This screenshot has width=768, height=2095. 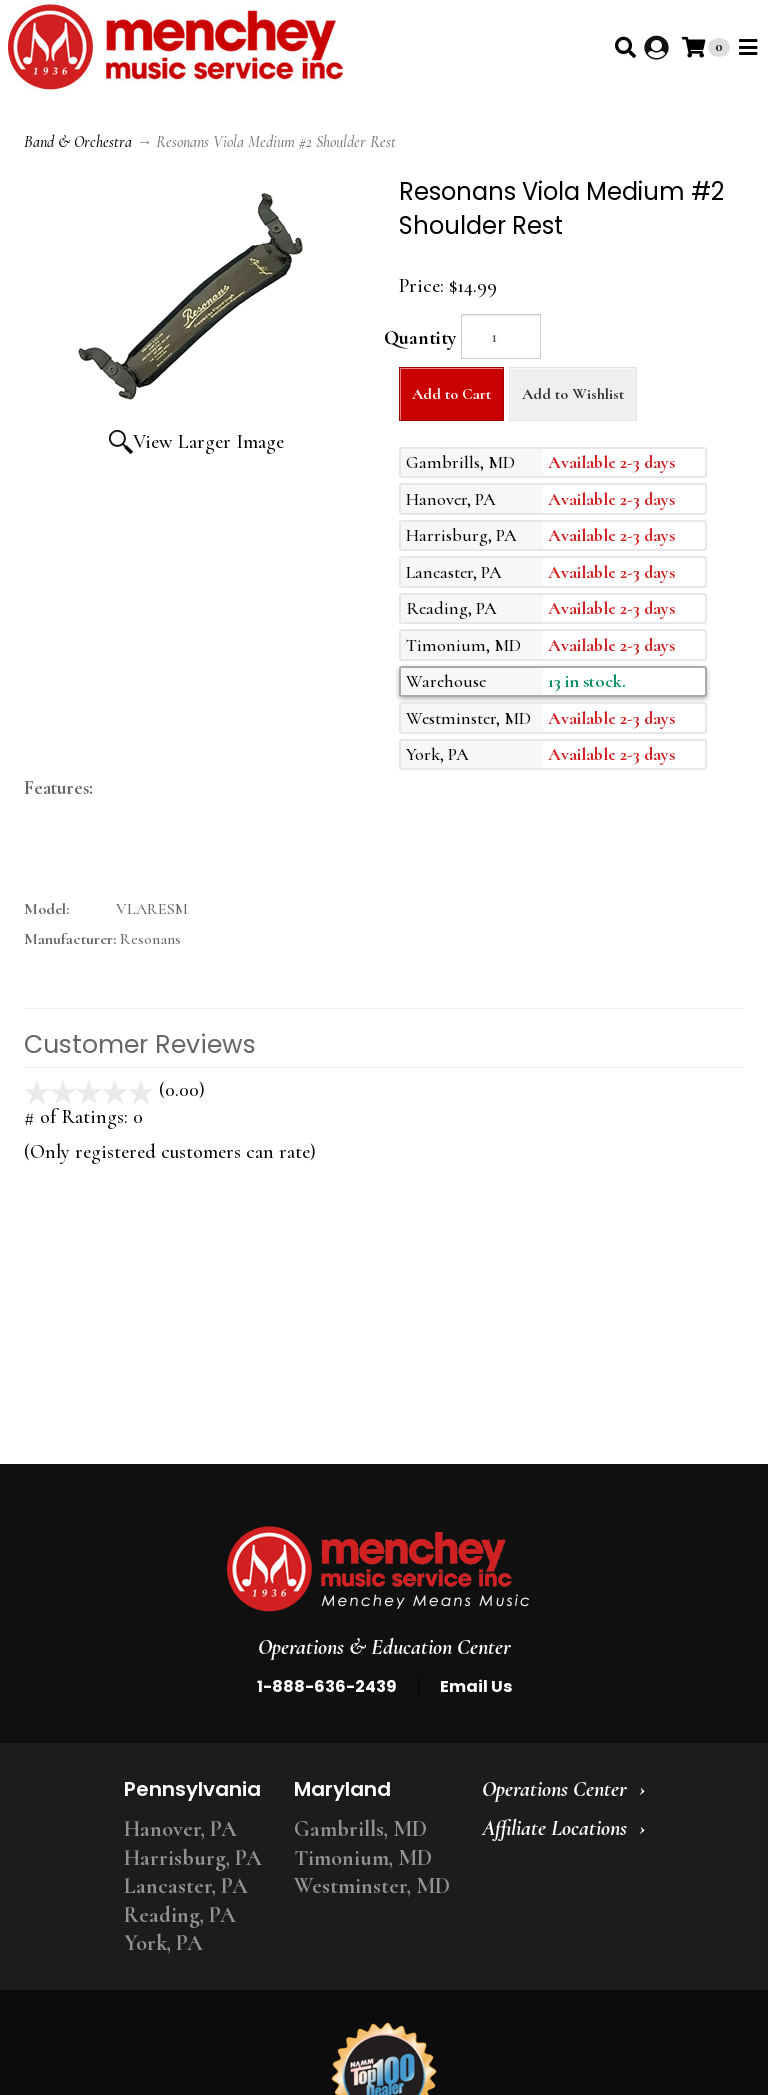 I want to click on Lancaster, PA, so click(x=186, y=1886).